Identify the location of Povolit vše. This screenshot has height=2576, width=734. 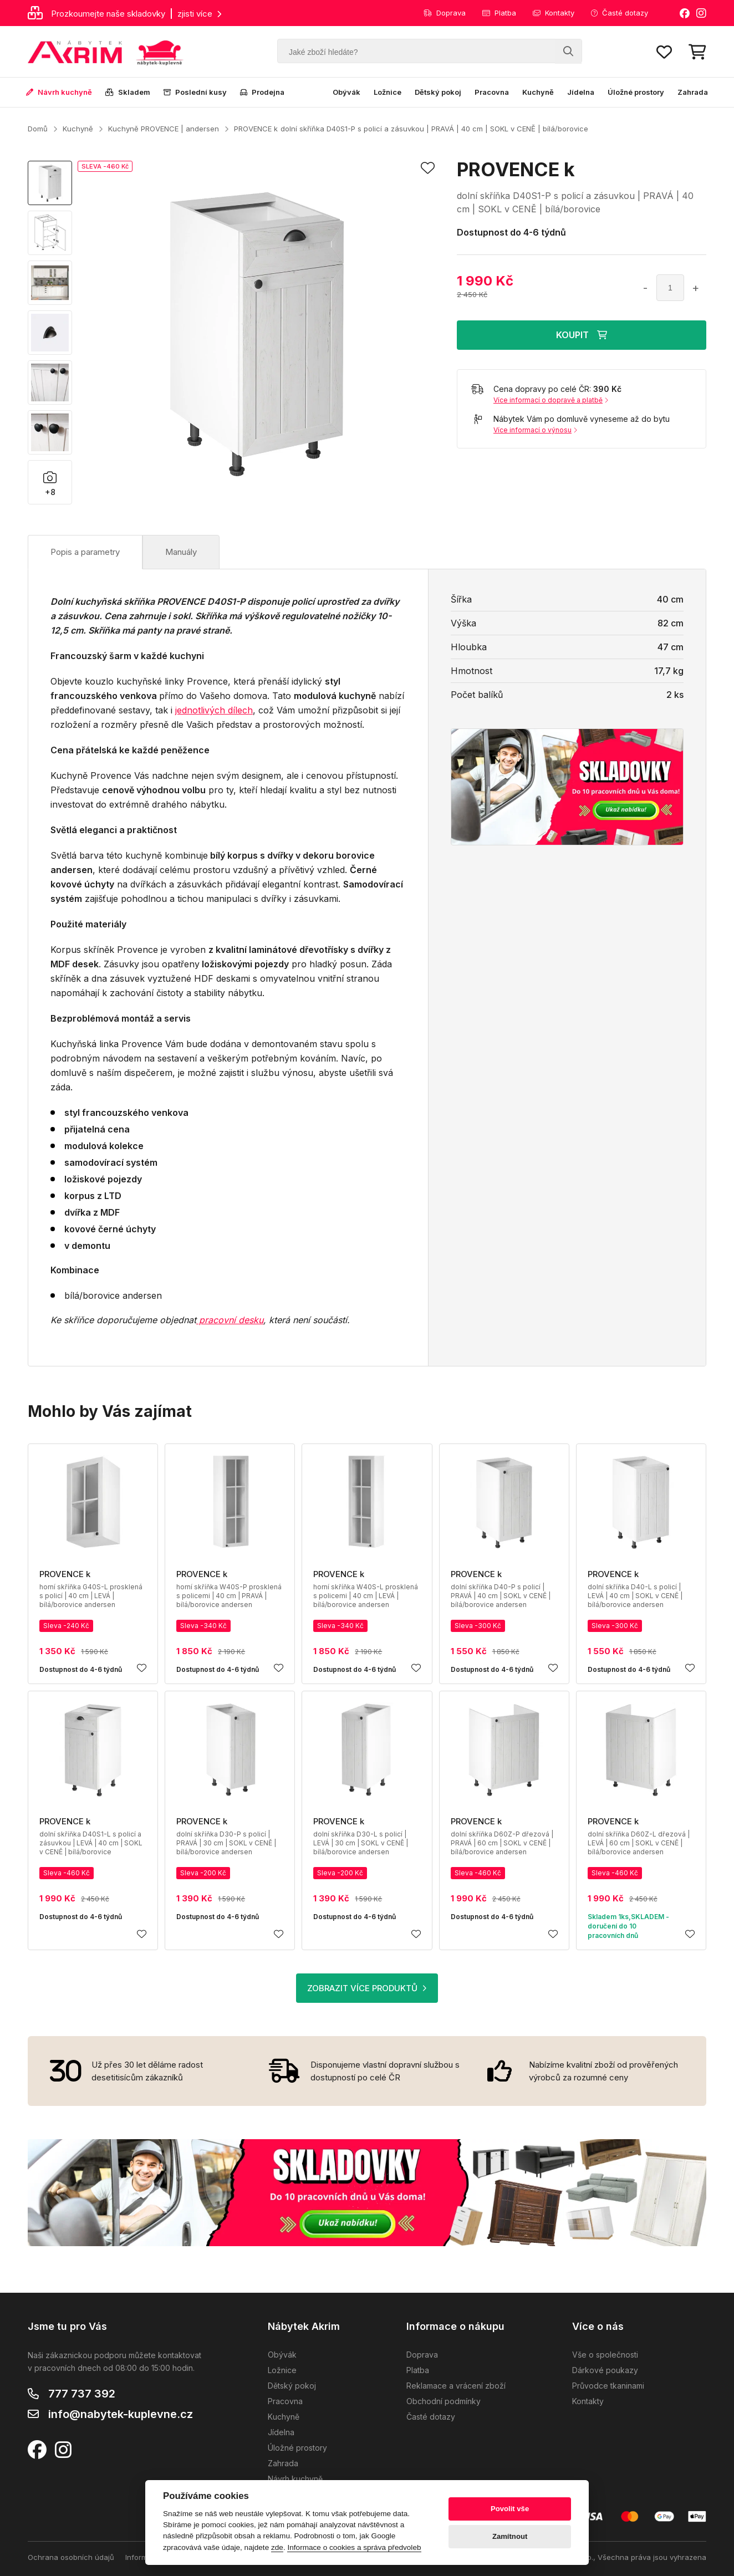
(510, 2508).